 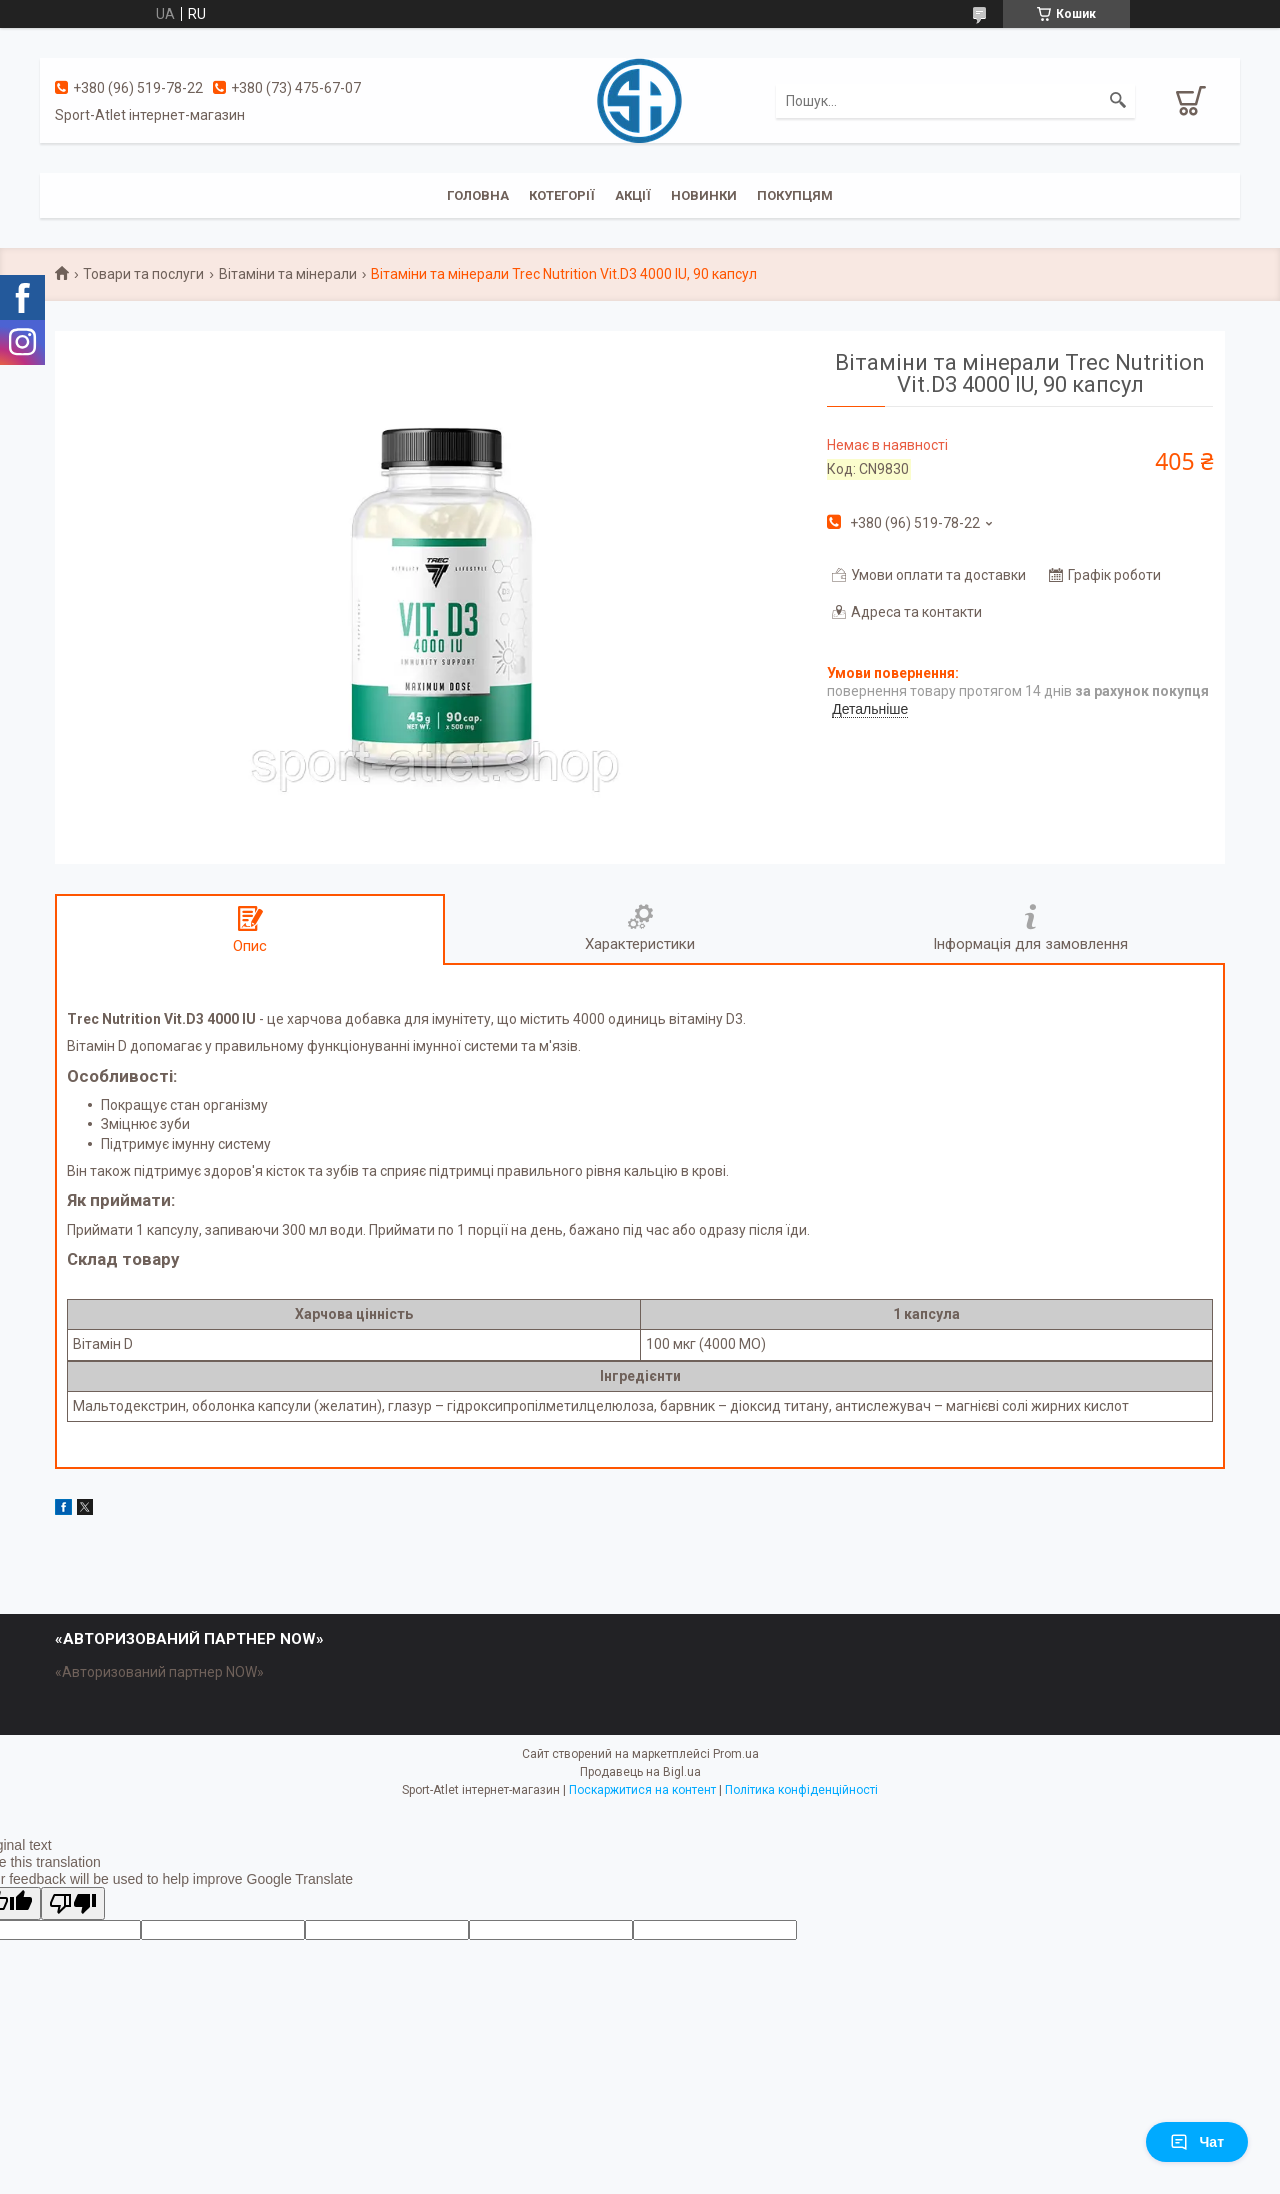 I want to click on Головна, so click(x=478, y=195).